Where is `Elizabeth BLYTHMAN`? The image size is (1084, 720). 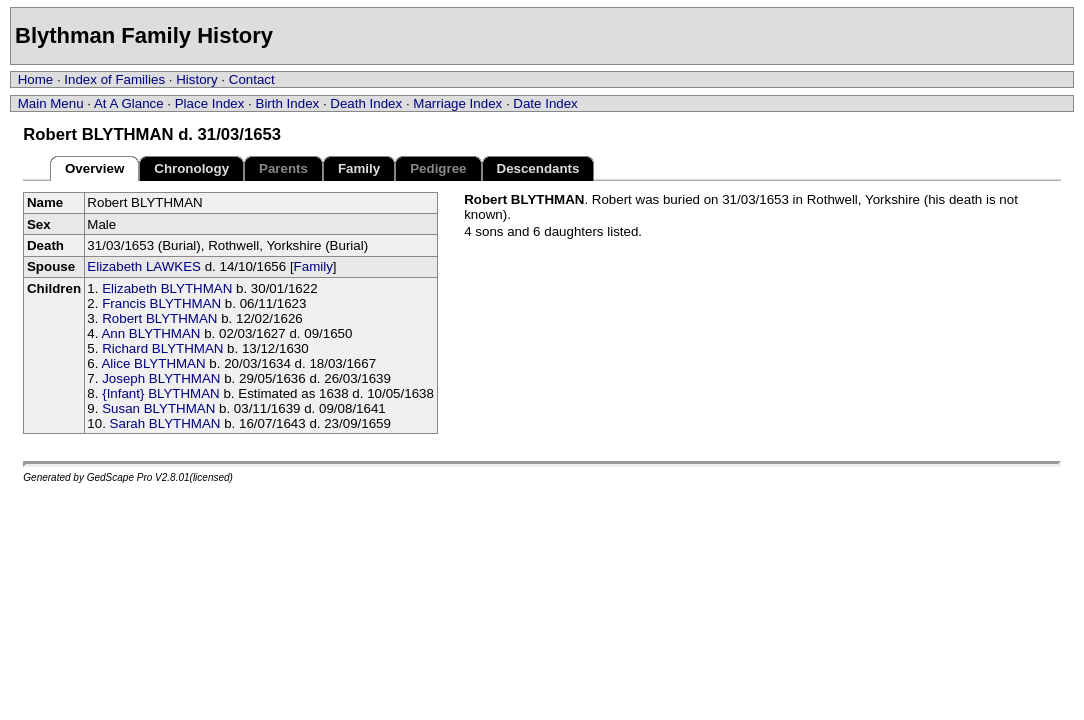
Elizabeth BLYTHMAN is located at coordinates (167, 288).